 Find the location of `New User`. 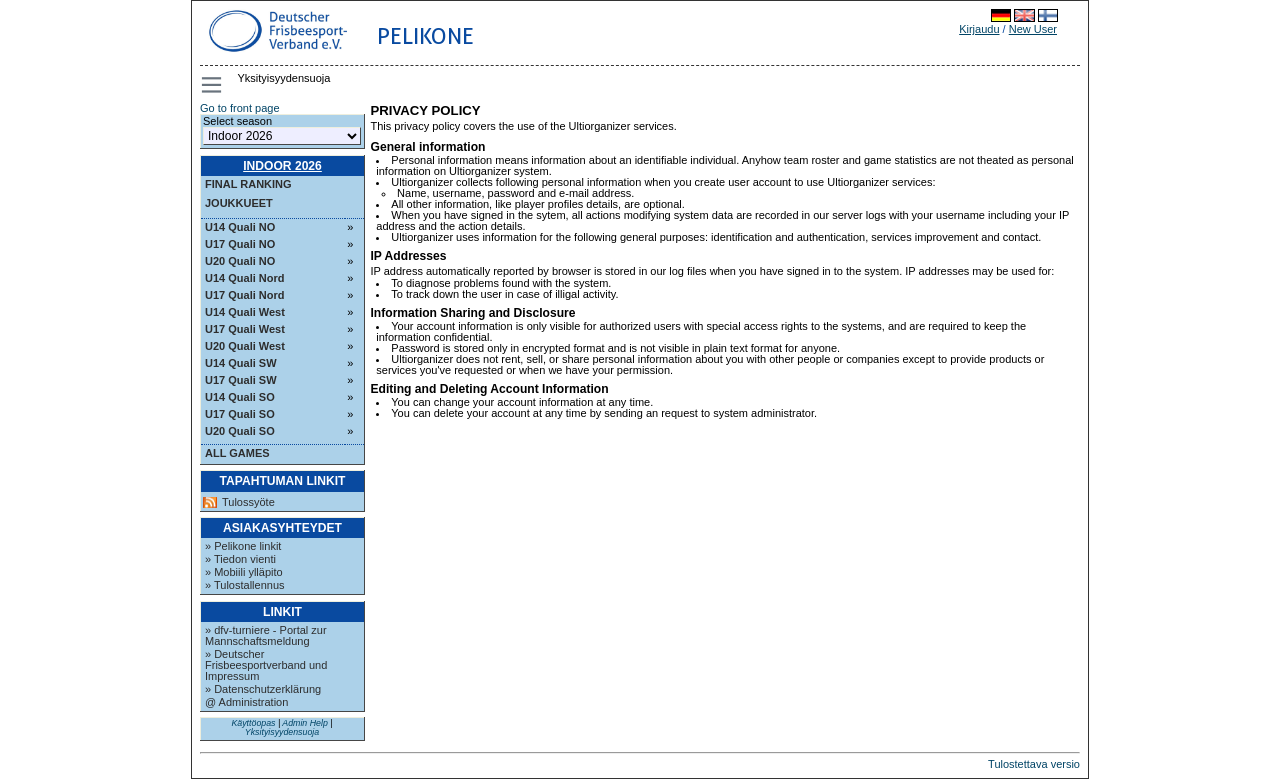

New User is located at coordinates (1033, 29).